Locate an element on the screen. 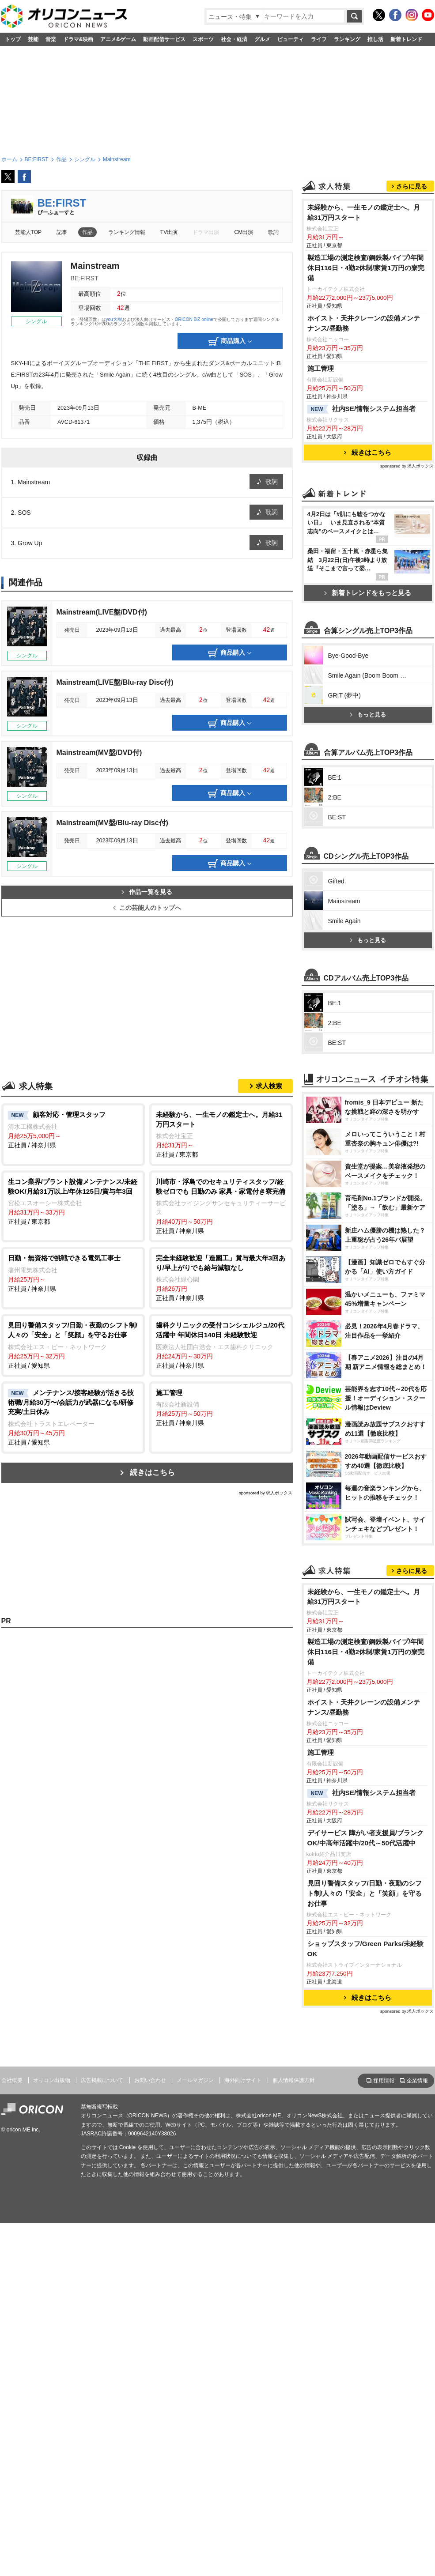  ホイスト・天井クレーンの設備メンテナンス/昼勤務 is located at coordinates (363, 433).